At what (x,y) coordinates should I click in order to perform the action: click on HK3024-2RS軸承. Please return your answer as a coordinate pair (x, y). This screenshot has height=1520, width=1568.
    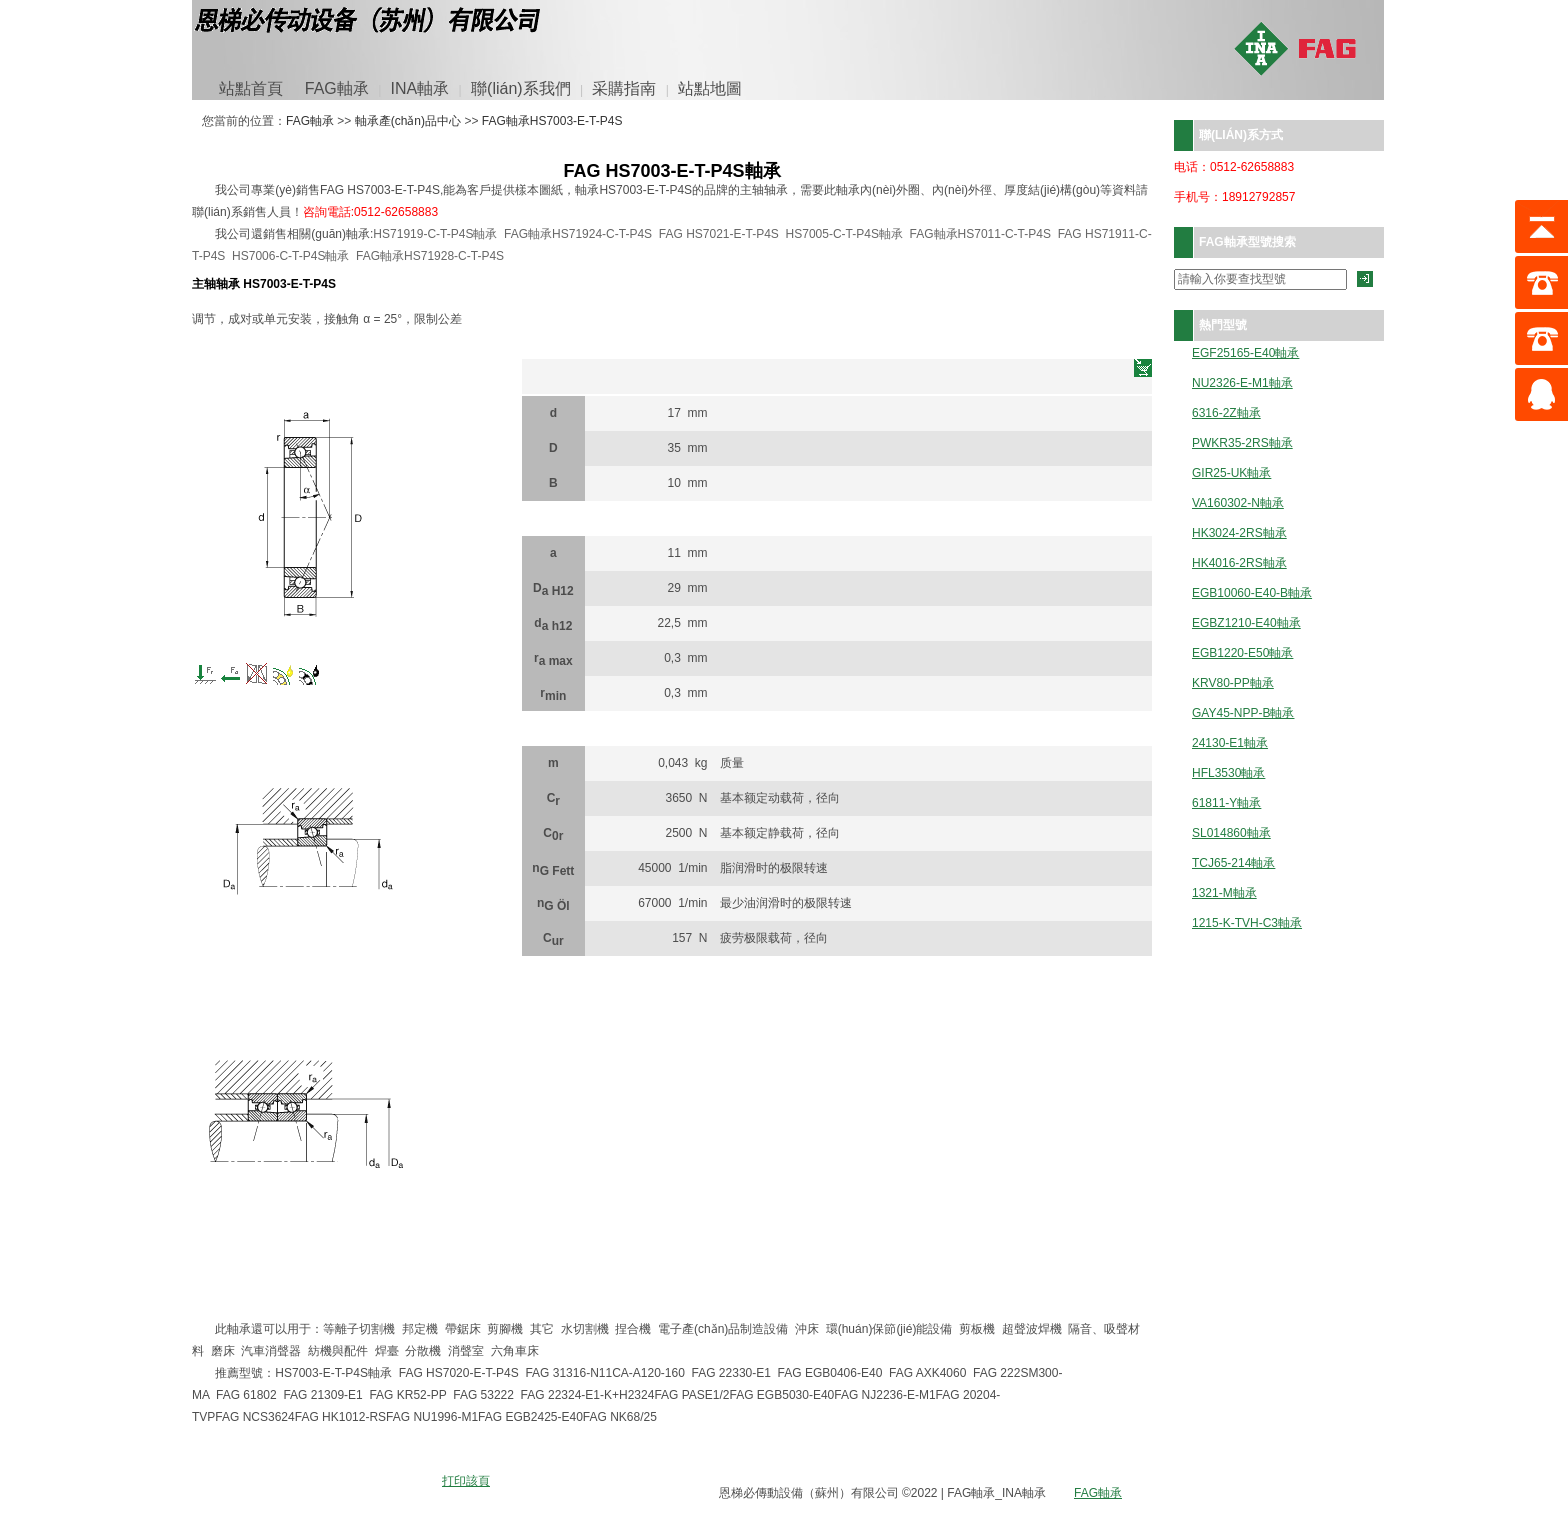
    Looking at the image, I should click on (1239, 533).